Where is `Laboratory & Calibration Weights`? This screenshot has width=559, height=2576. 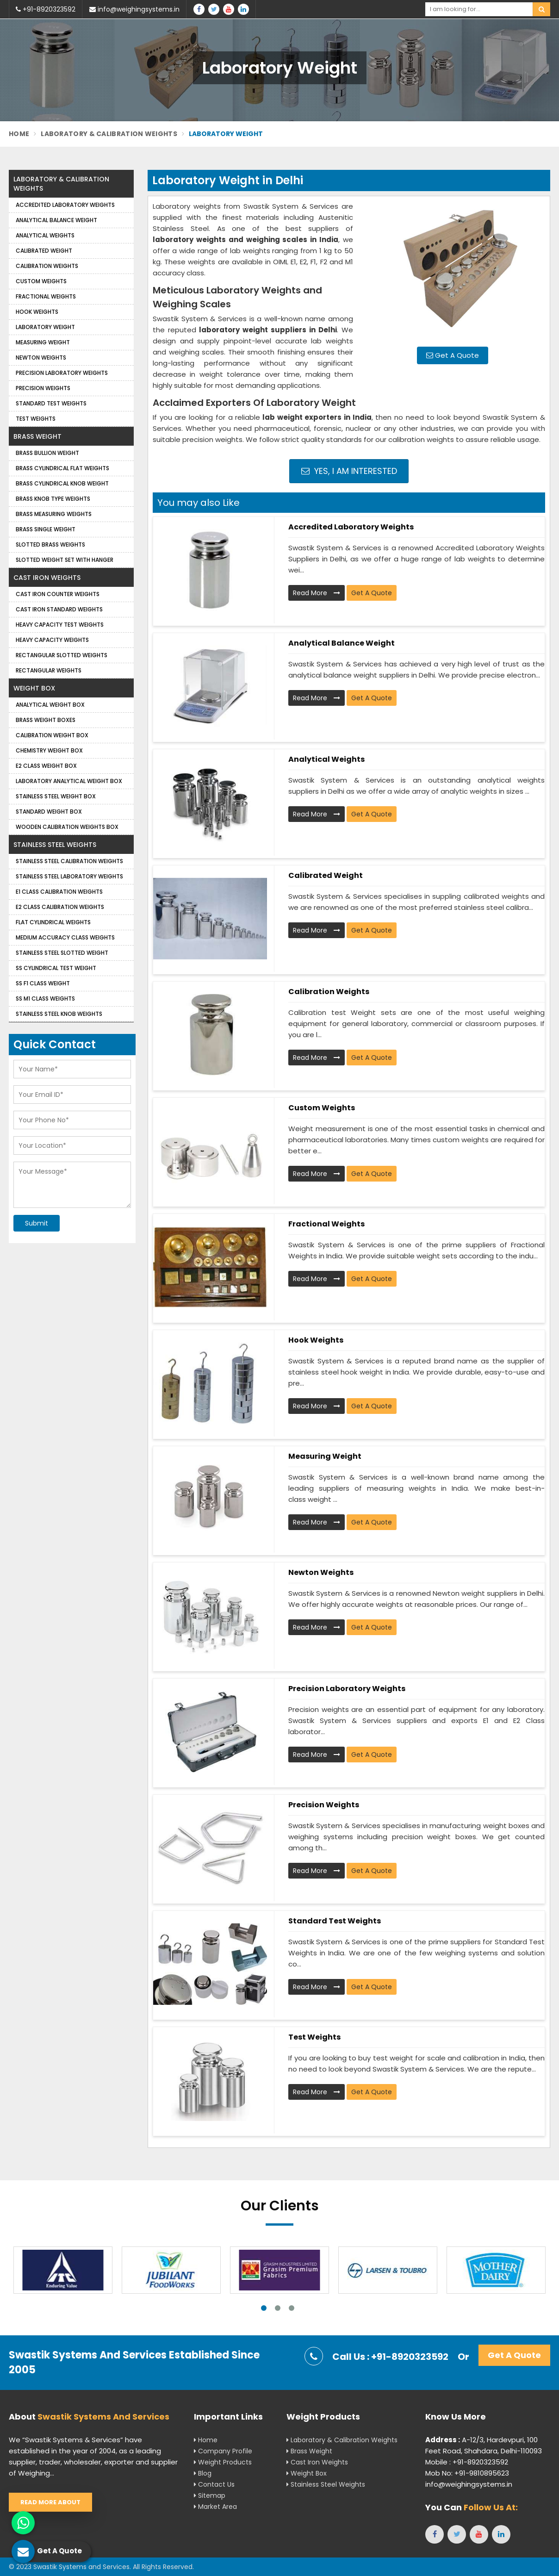
Laboratory & Calibration Weights is located at coordinates (109, 133).